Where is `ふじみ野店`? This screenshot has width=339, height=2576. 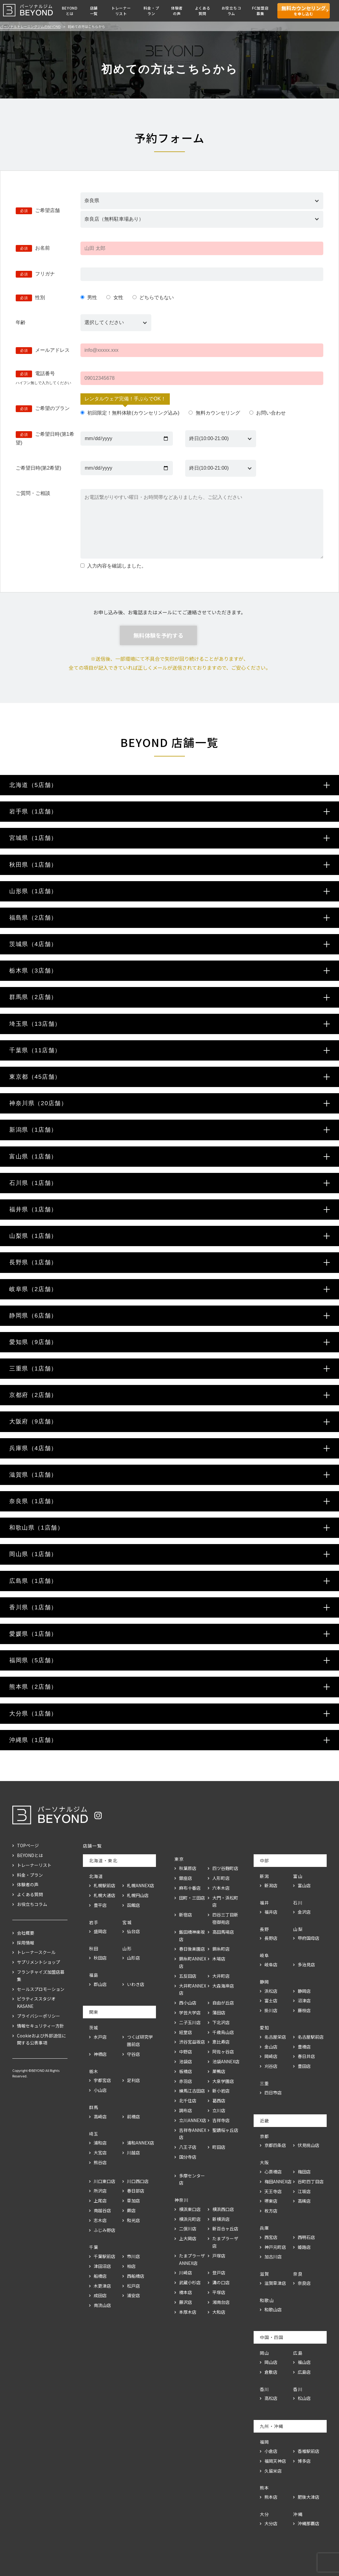 ふじみ野店 is located at coordinates (104, 2230).